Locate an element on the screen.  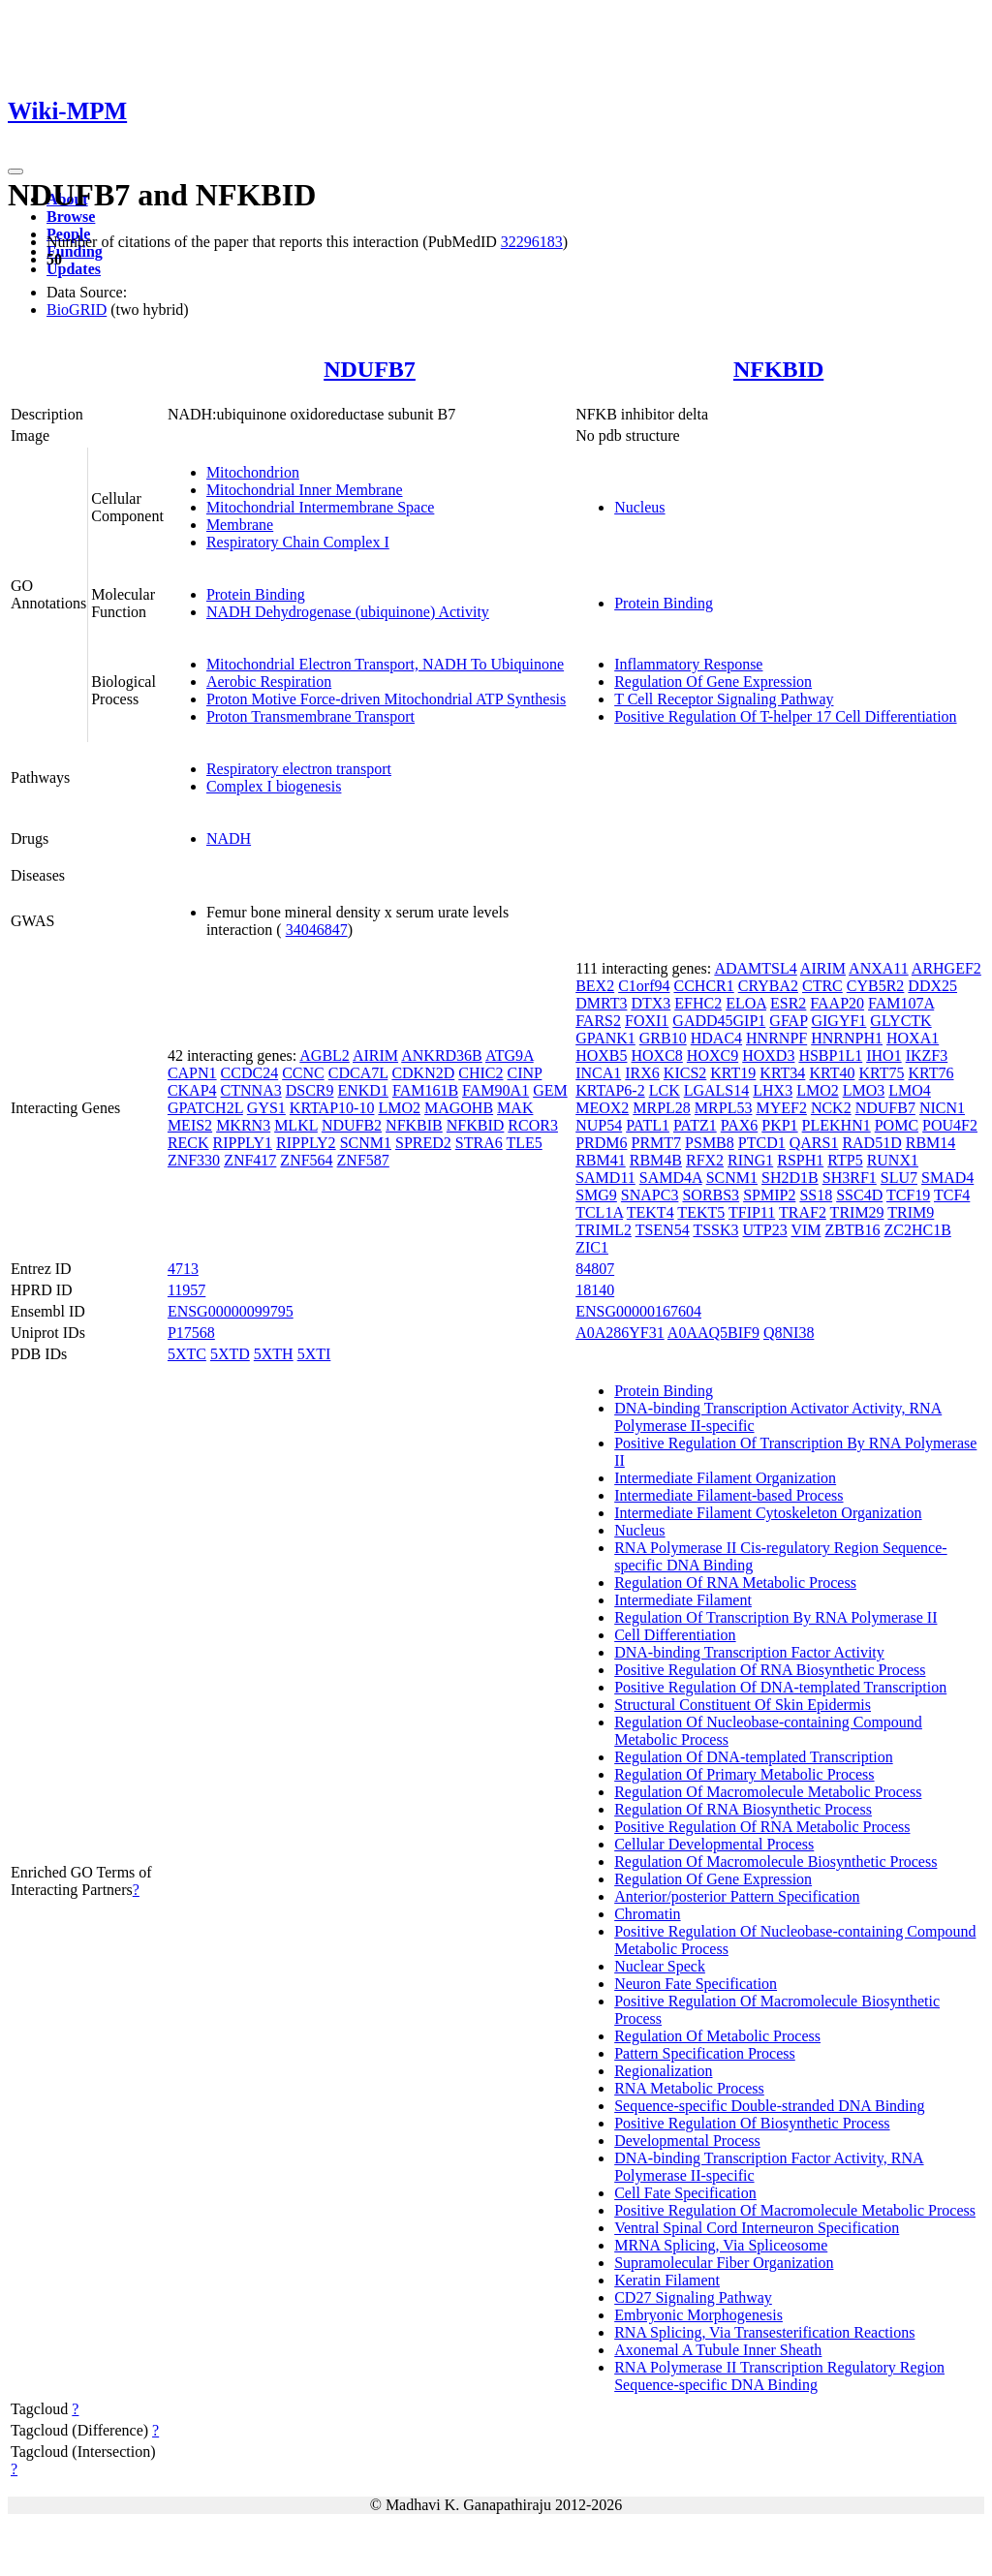
P17568 is located at coordinates (191, 1332).